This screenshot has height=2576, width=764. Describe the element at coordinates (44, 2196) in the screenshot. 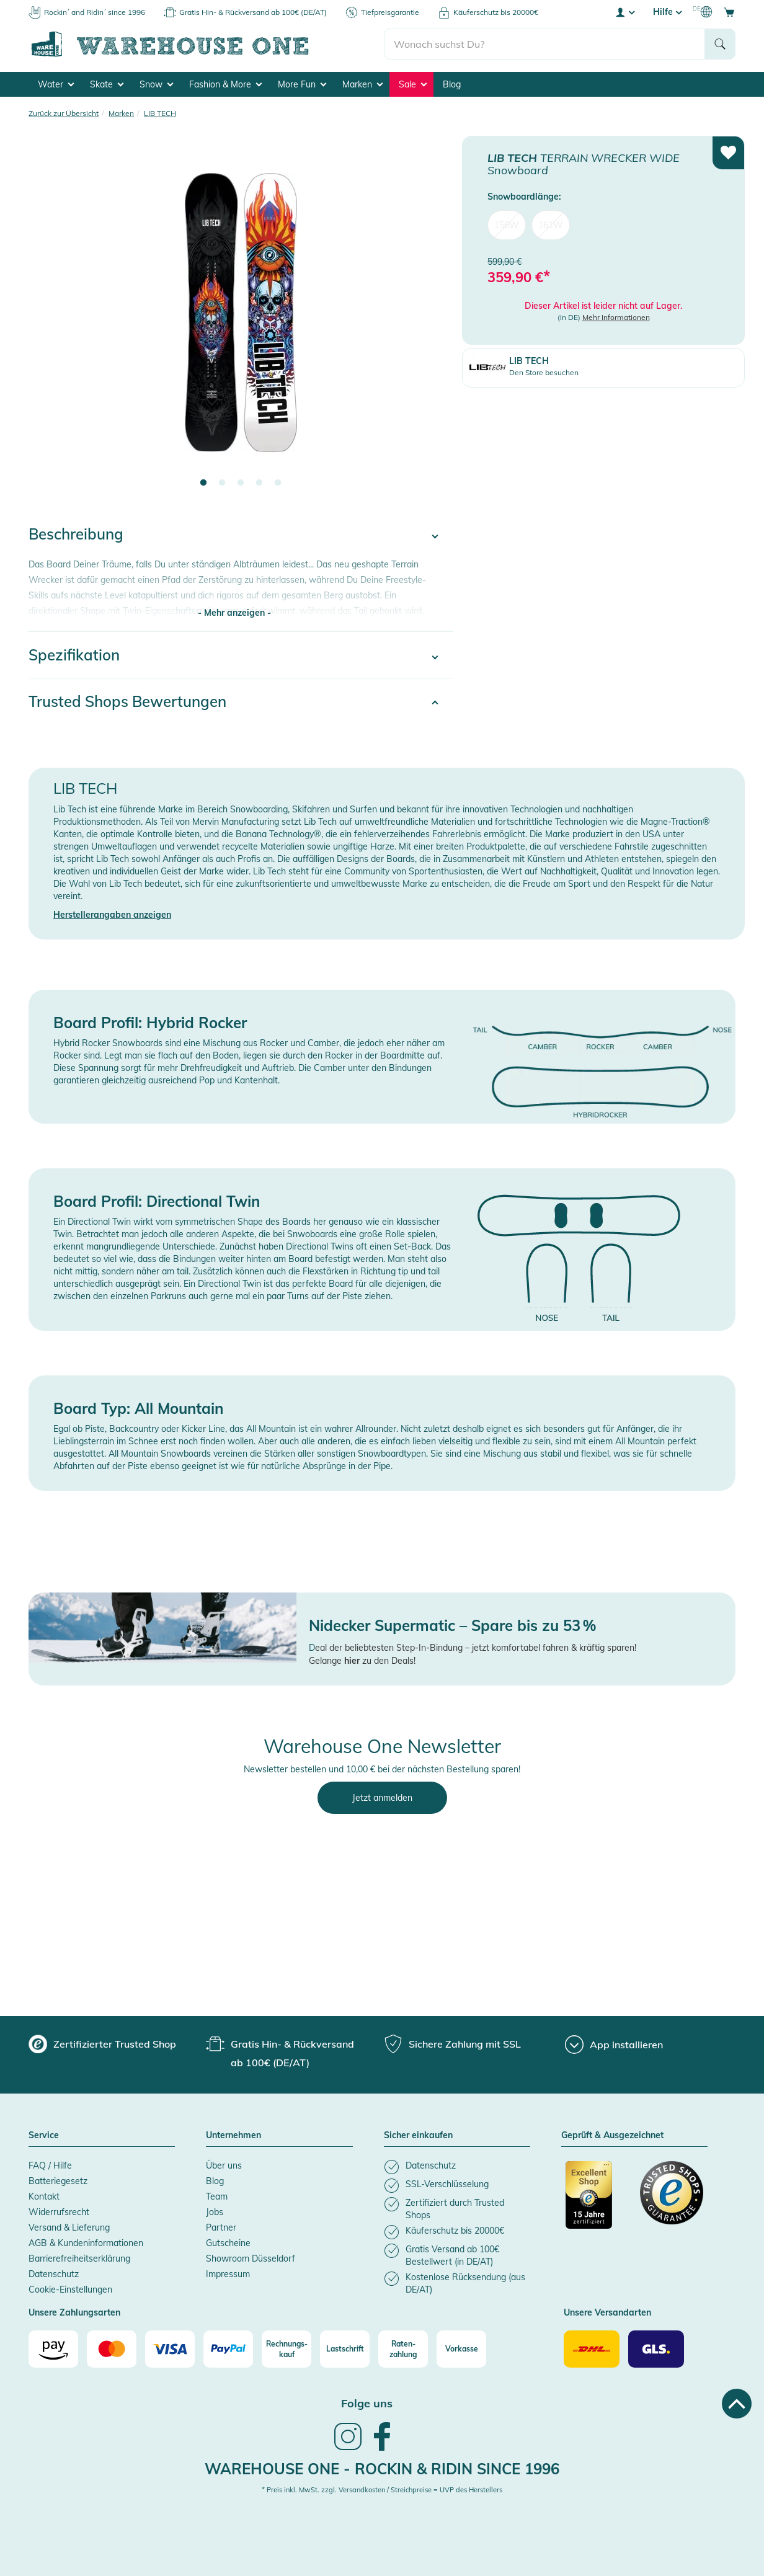

I see `Kontakt` at that location.